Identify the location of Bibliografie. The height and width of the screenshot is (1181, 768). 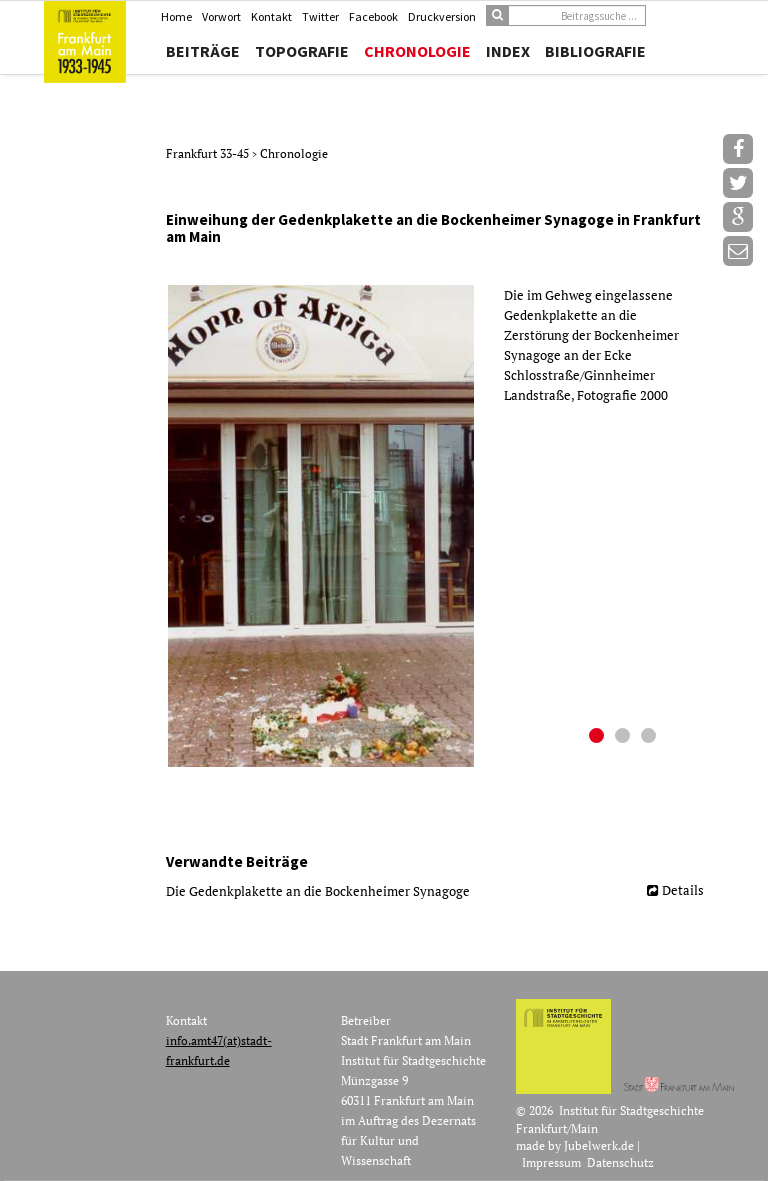
(595, 51).